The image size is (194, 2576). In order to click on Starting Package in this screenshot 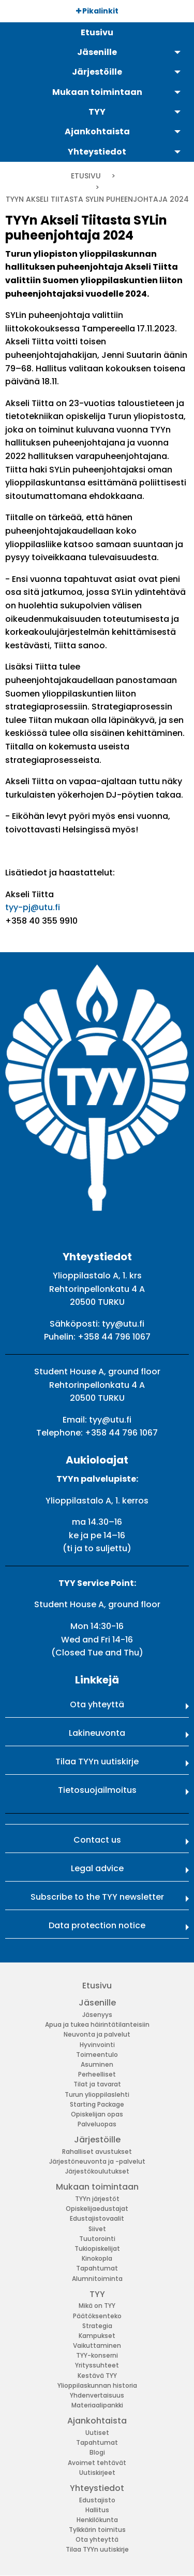, I will do `click(97, 2104)`.